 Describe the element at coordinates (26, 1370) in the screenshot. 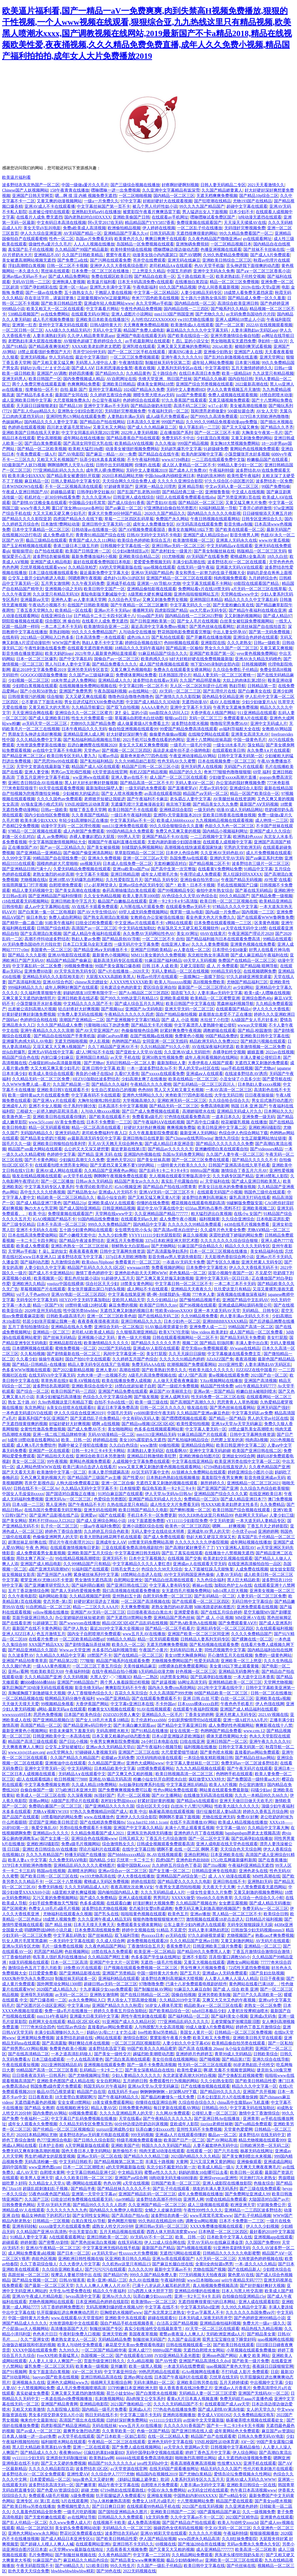

I see `色多多WWW视频在线观看` at that location.